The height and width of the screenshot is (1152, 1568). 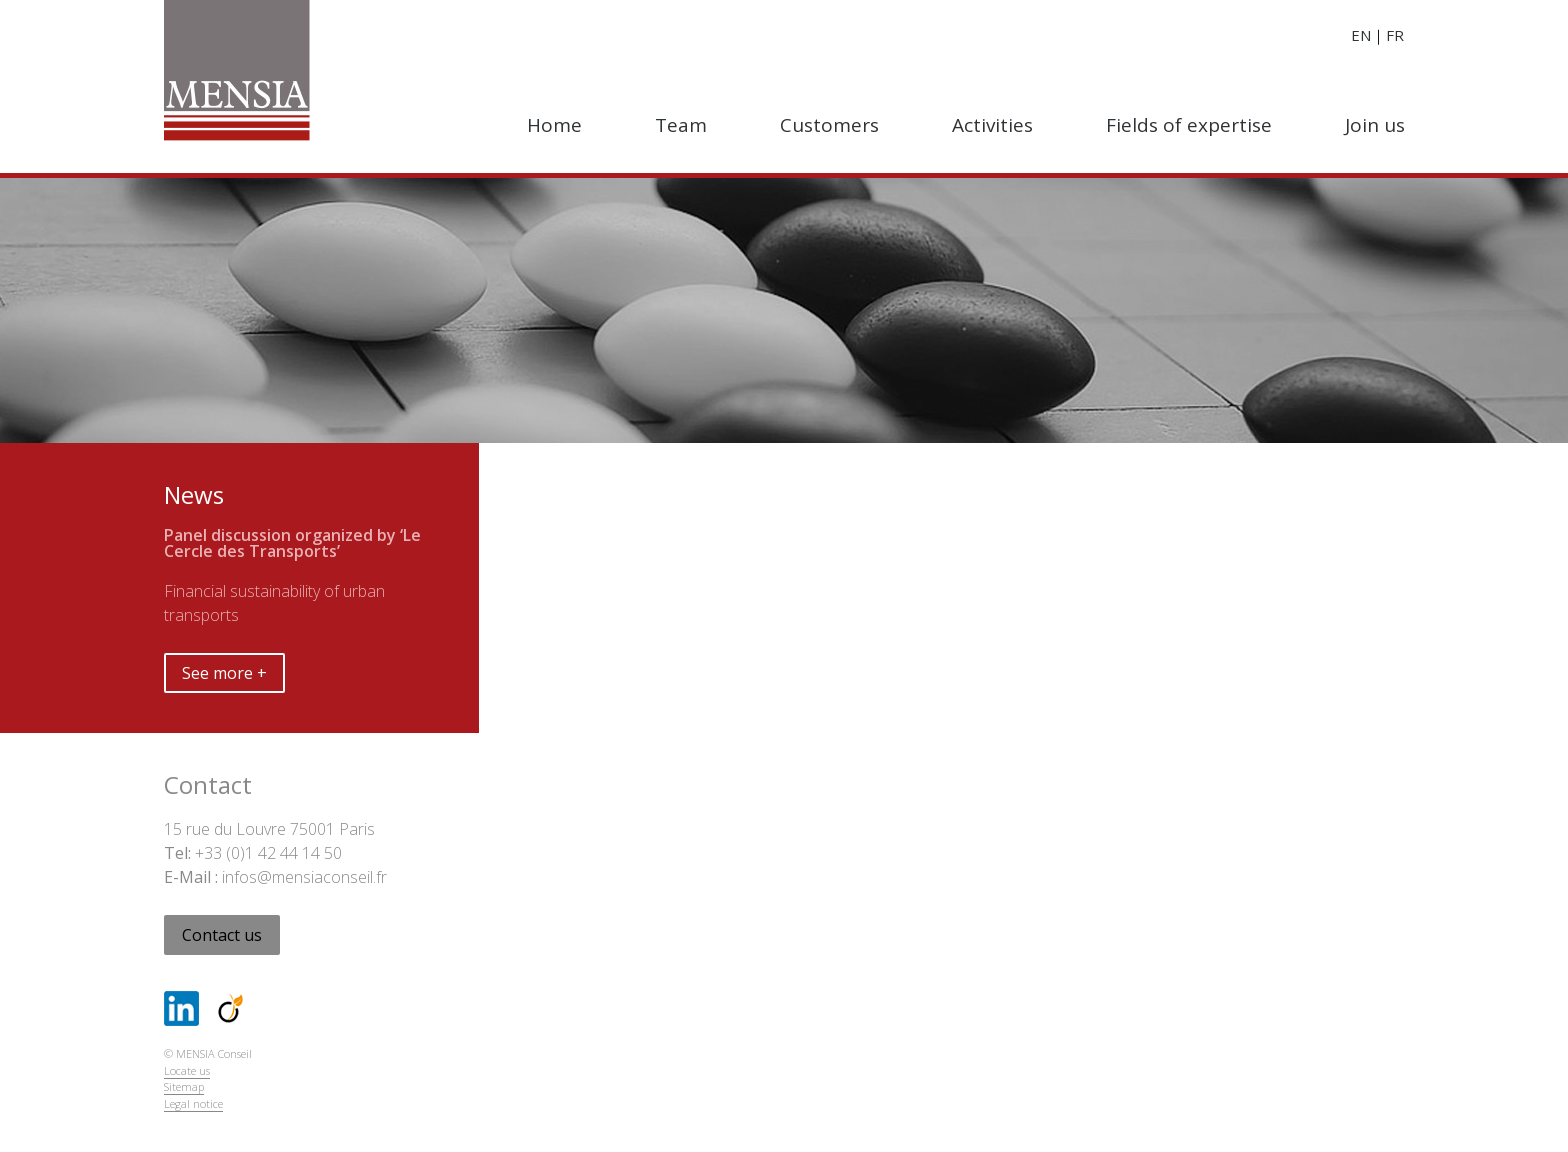 What do you see at coordinates (230, 1008) in the screenshot?
I see `Viadeo` at bounding box center [230, 1008].